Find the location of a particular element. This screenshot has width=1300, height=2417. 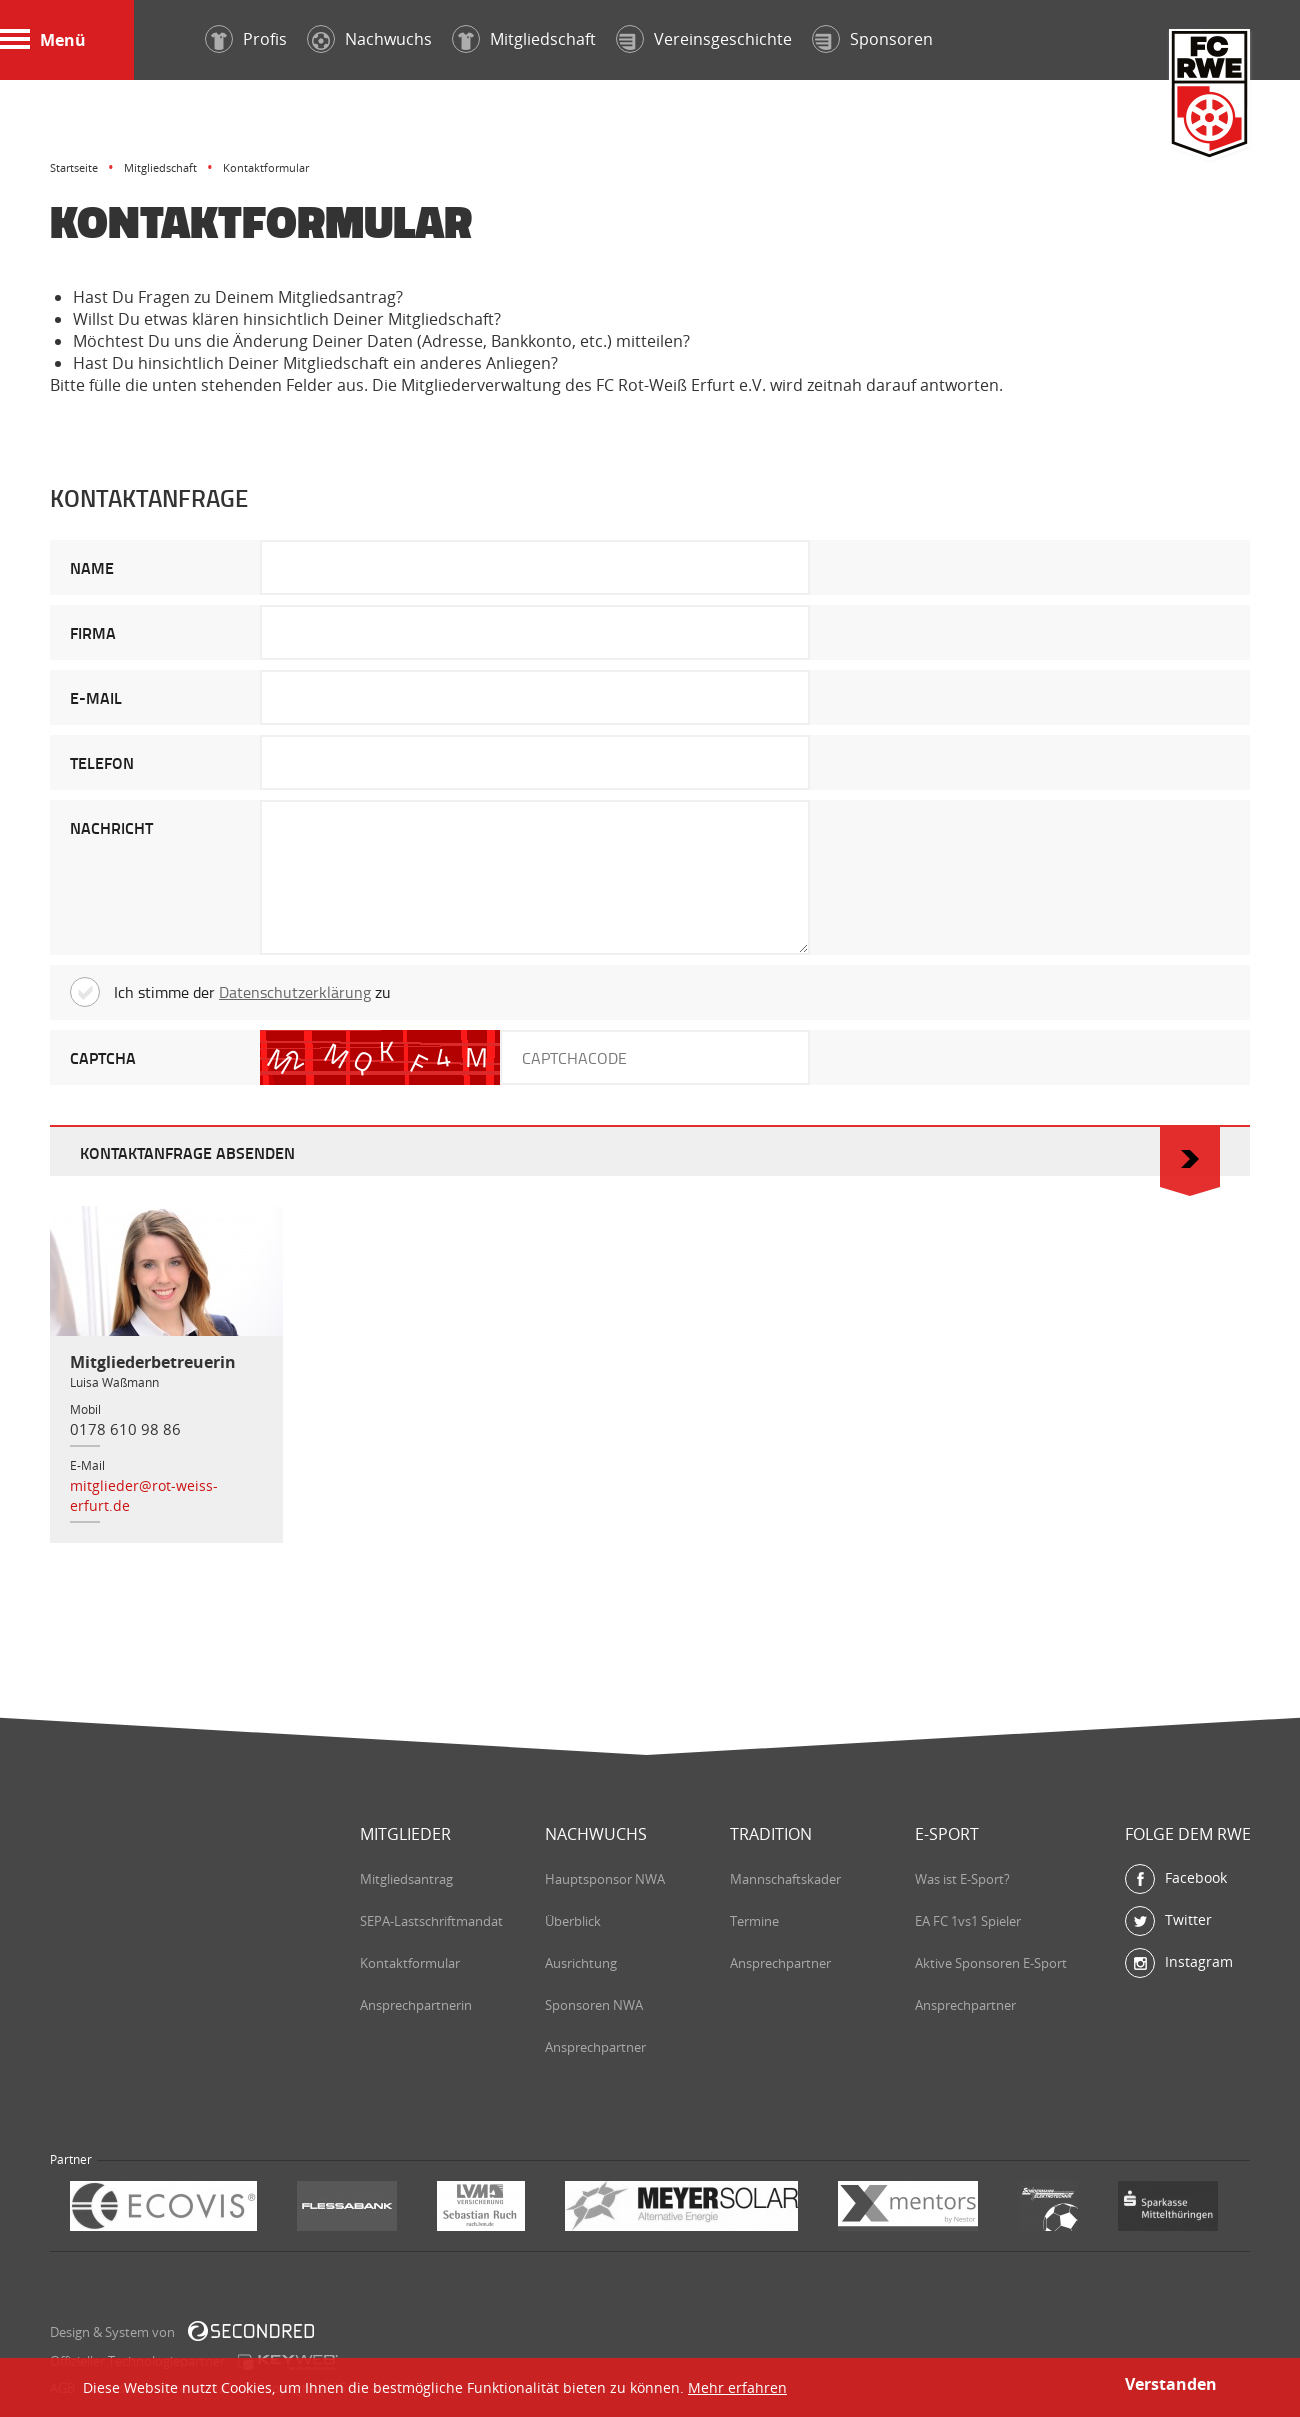

E-MAIL is located at coordinates (96, 697).